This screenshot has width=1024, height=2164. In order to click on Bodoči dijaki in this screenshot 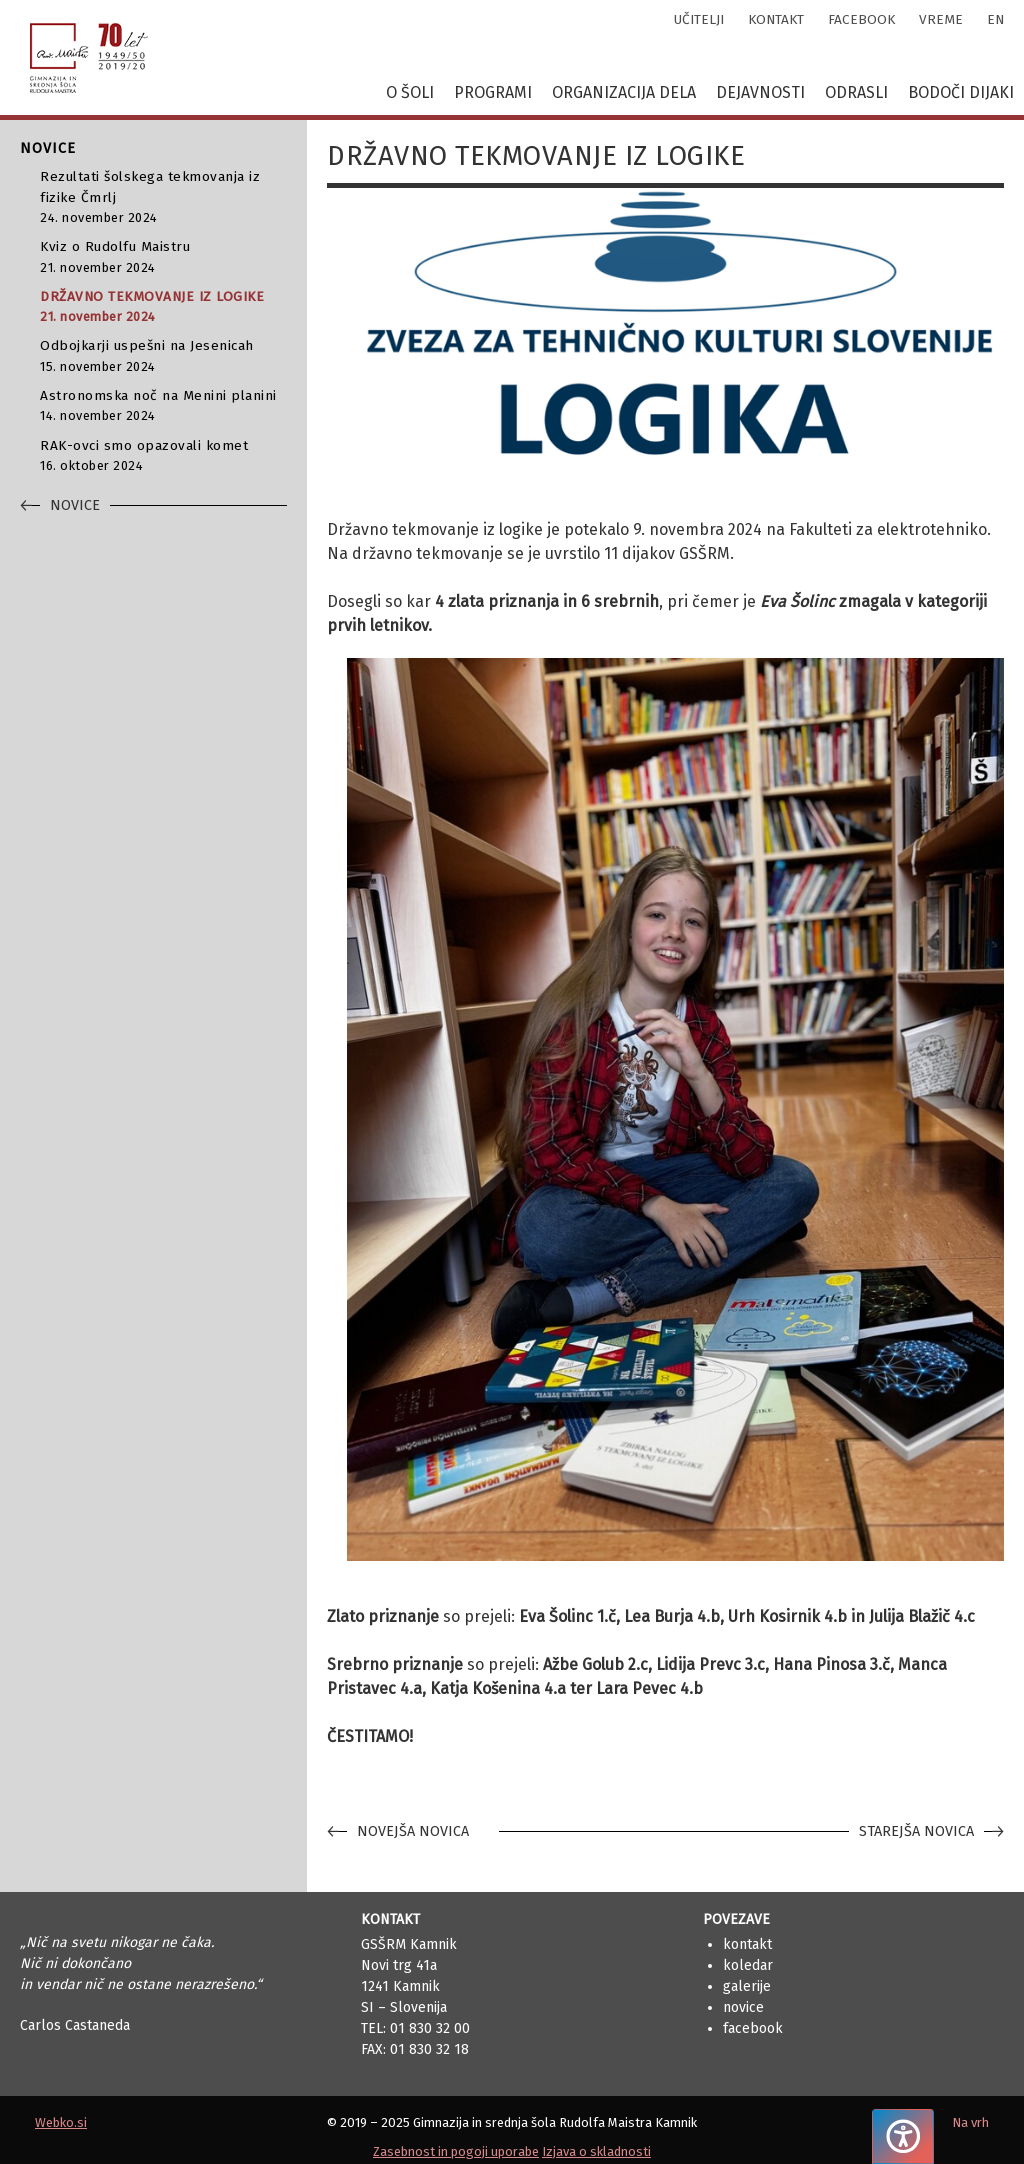, I will do `click(961, 92)`.